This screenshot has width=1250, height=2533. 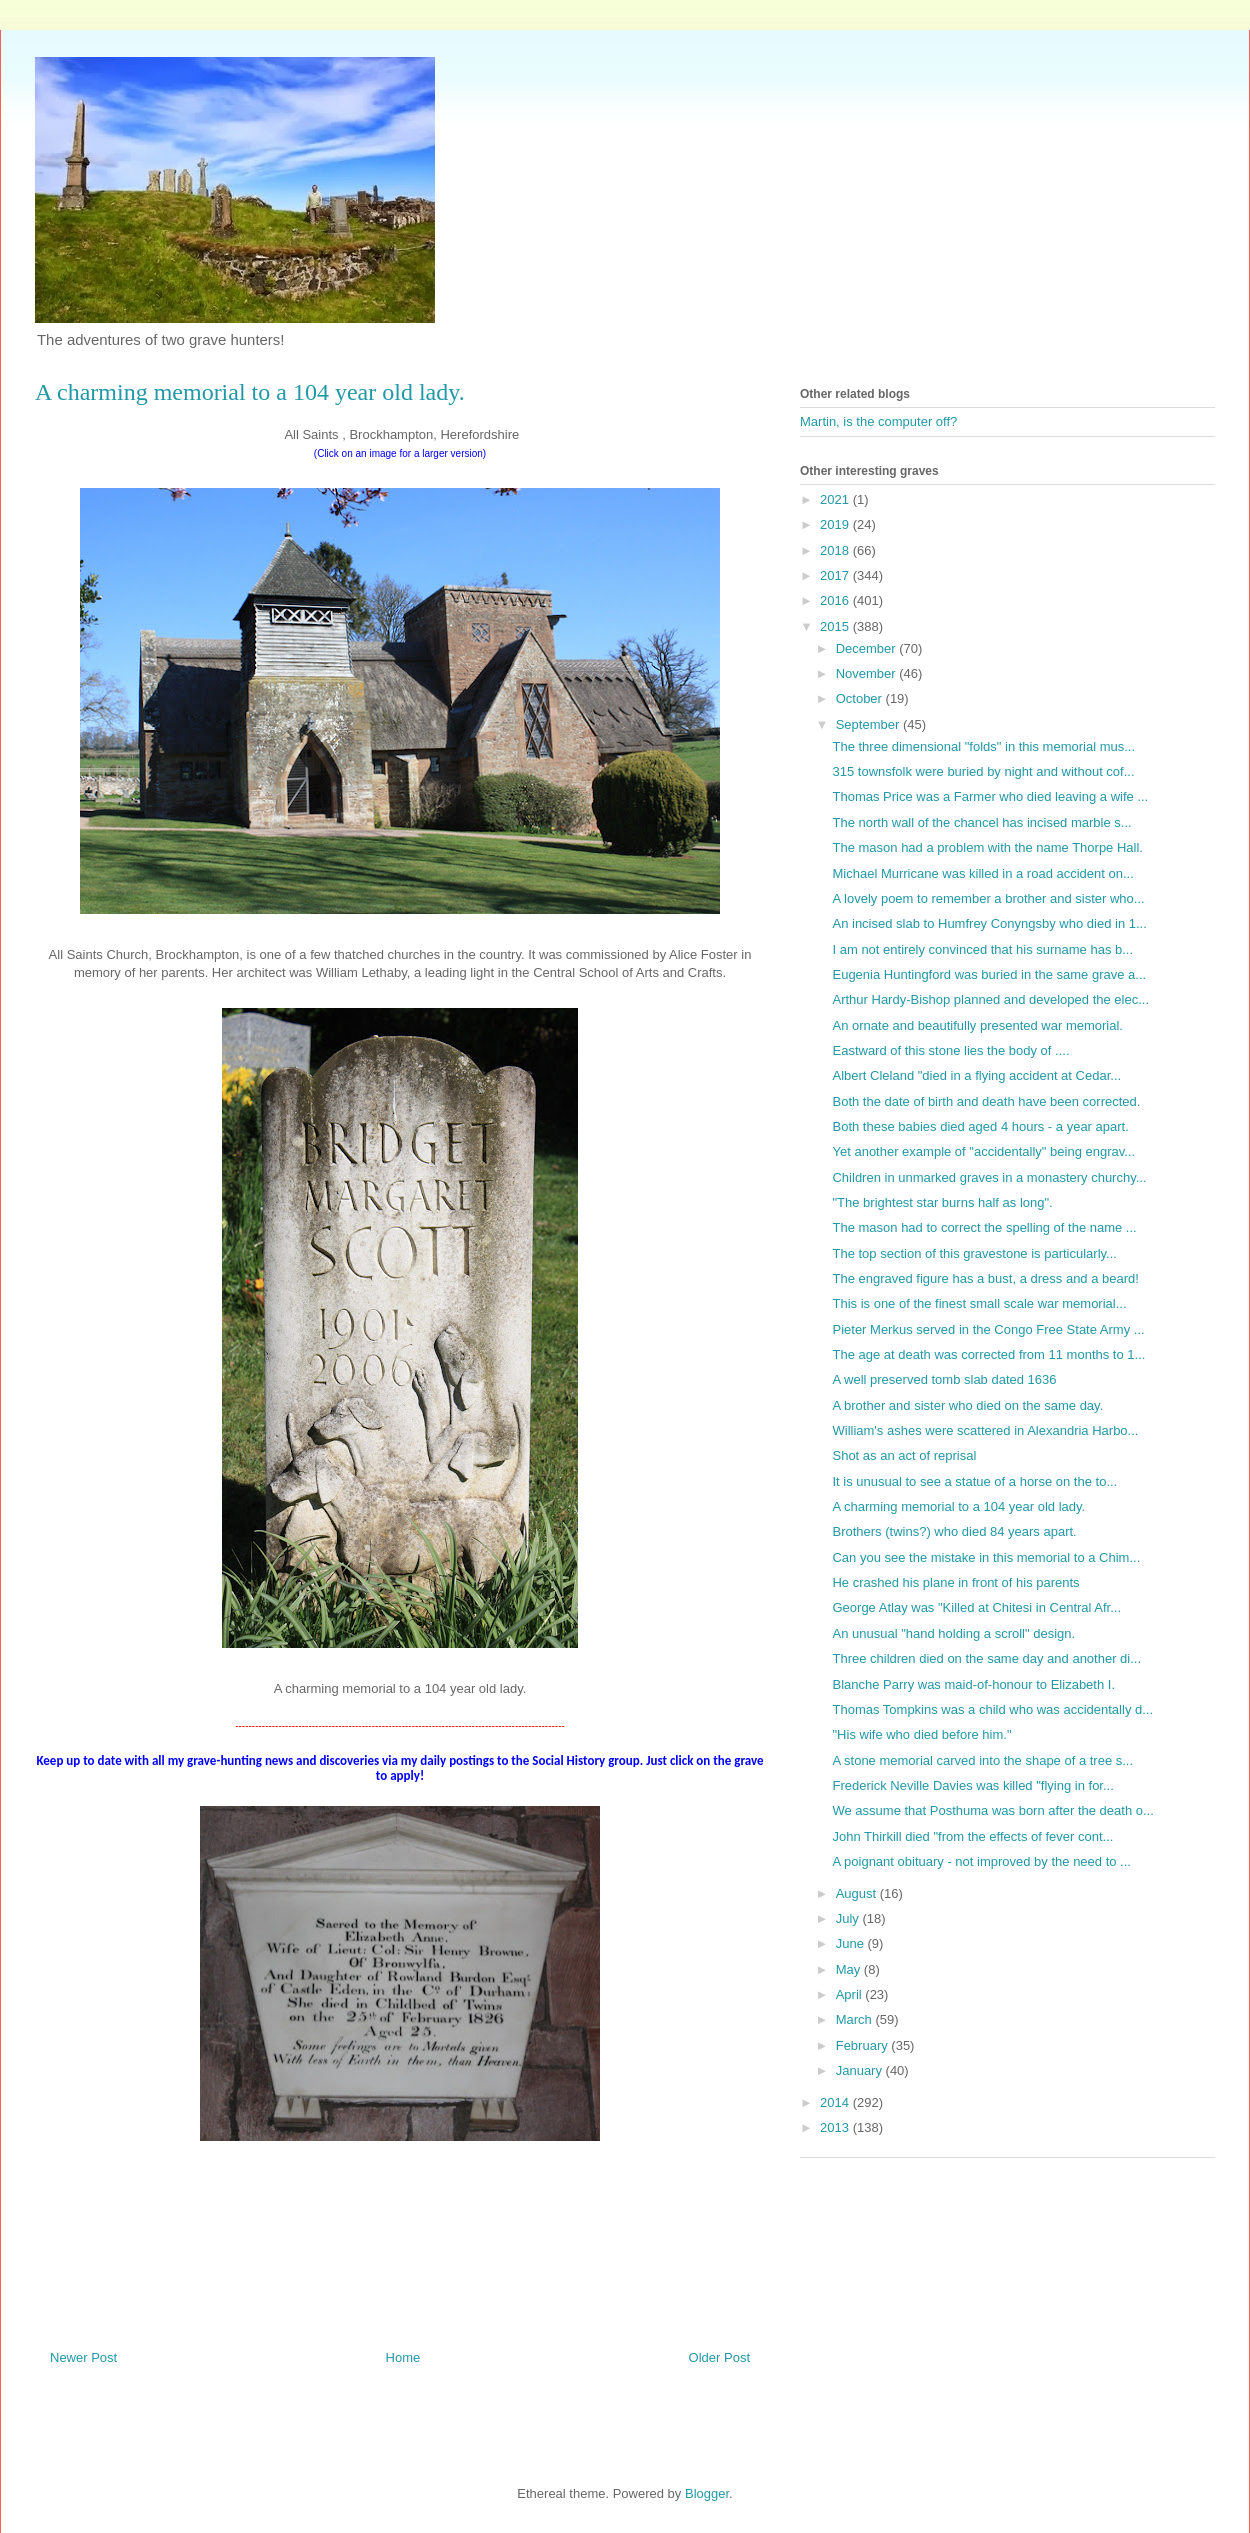 I want to click on 2017, so click(x=836, y=575).